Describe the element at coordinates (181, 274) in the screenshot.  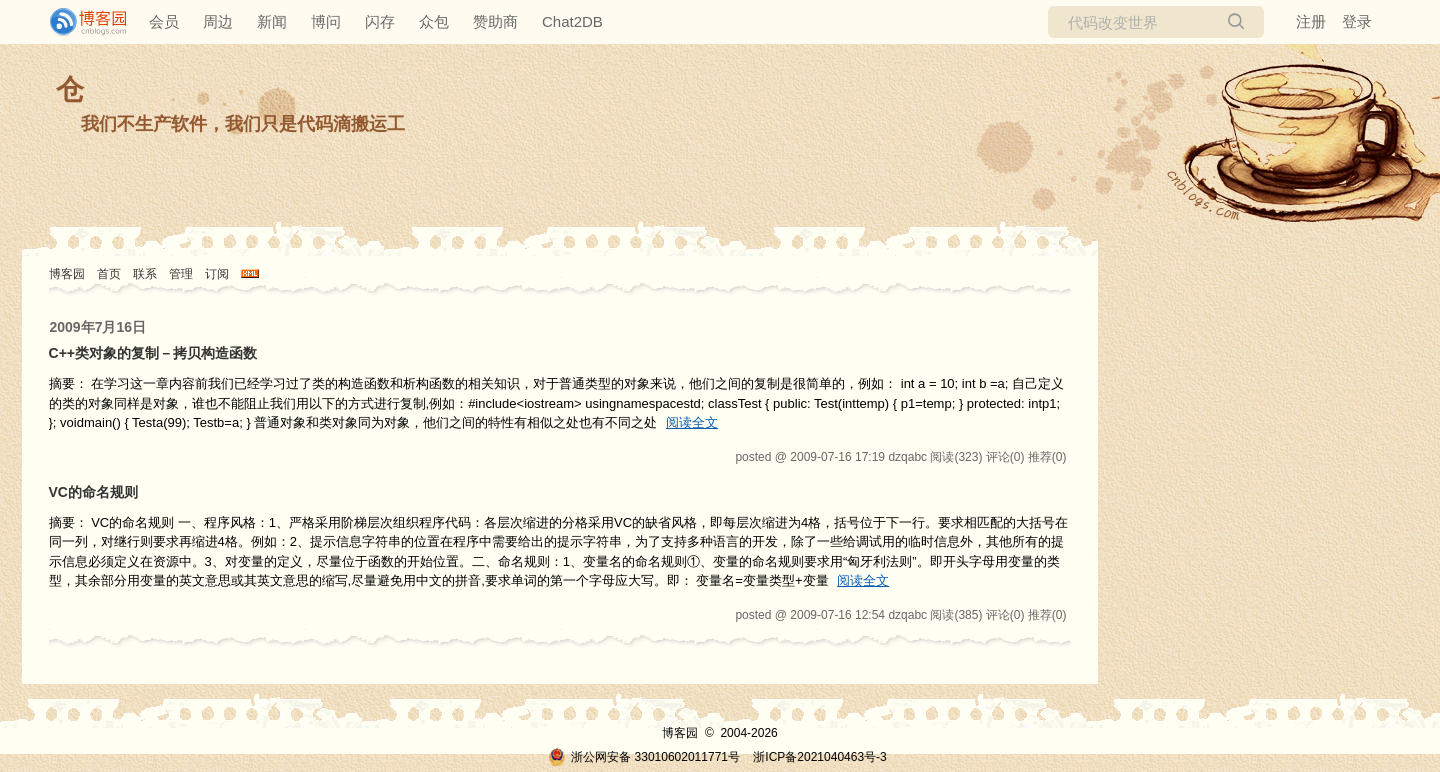
I see `管理` at that location.